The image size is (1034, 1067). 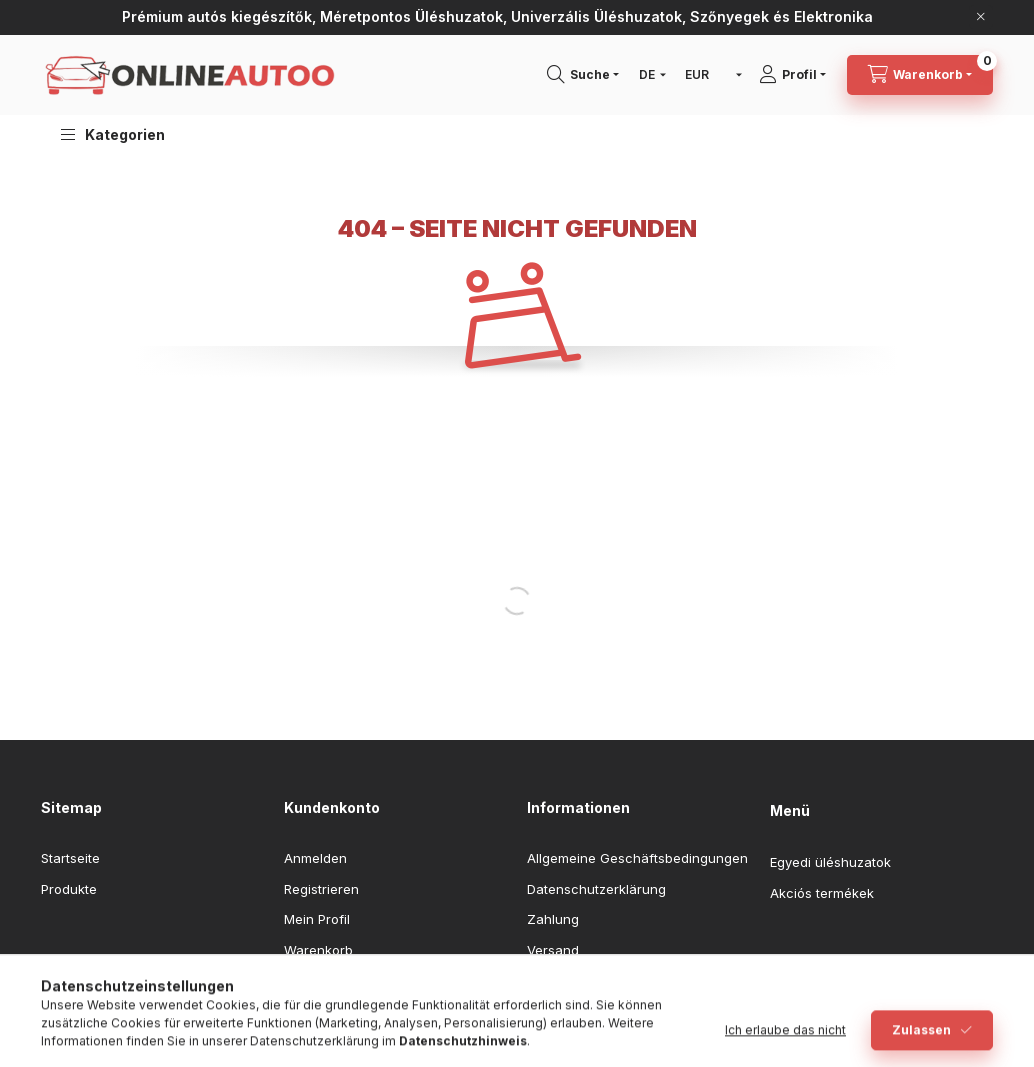 What do you see at coordinates (69, 889) in the screenshot?
I see `Produkte` at bounding box center [69, 889].